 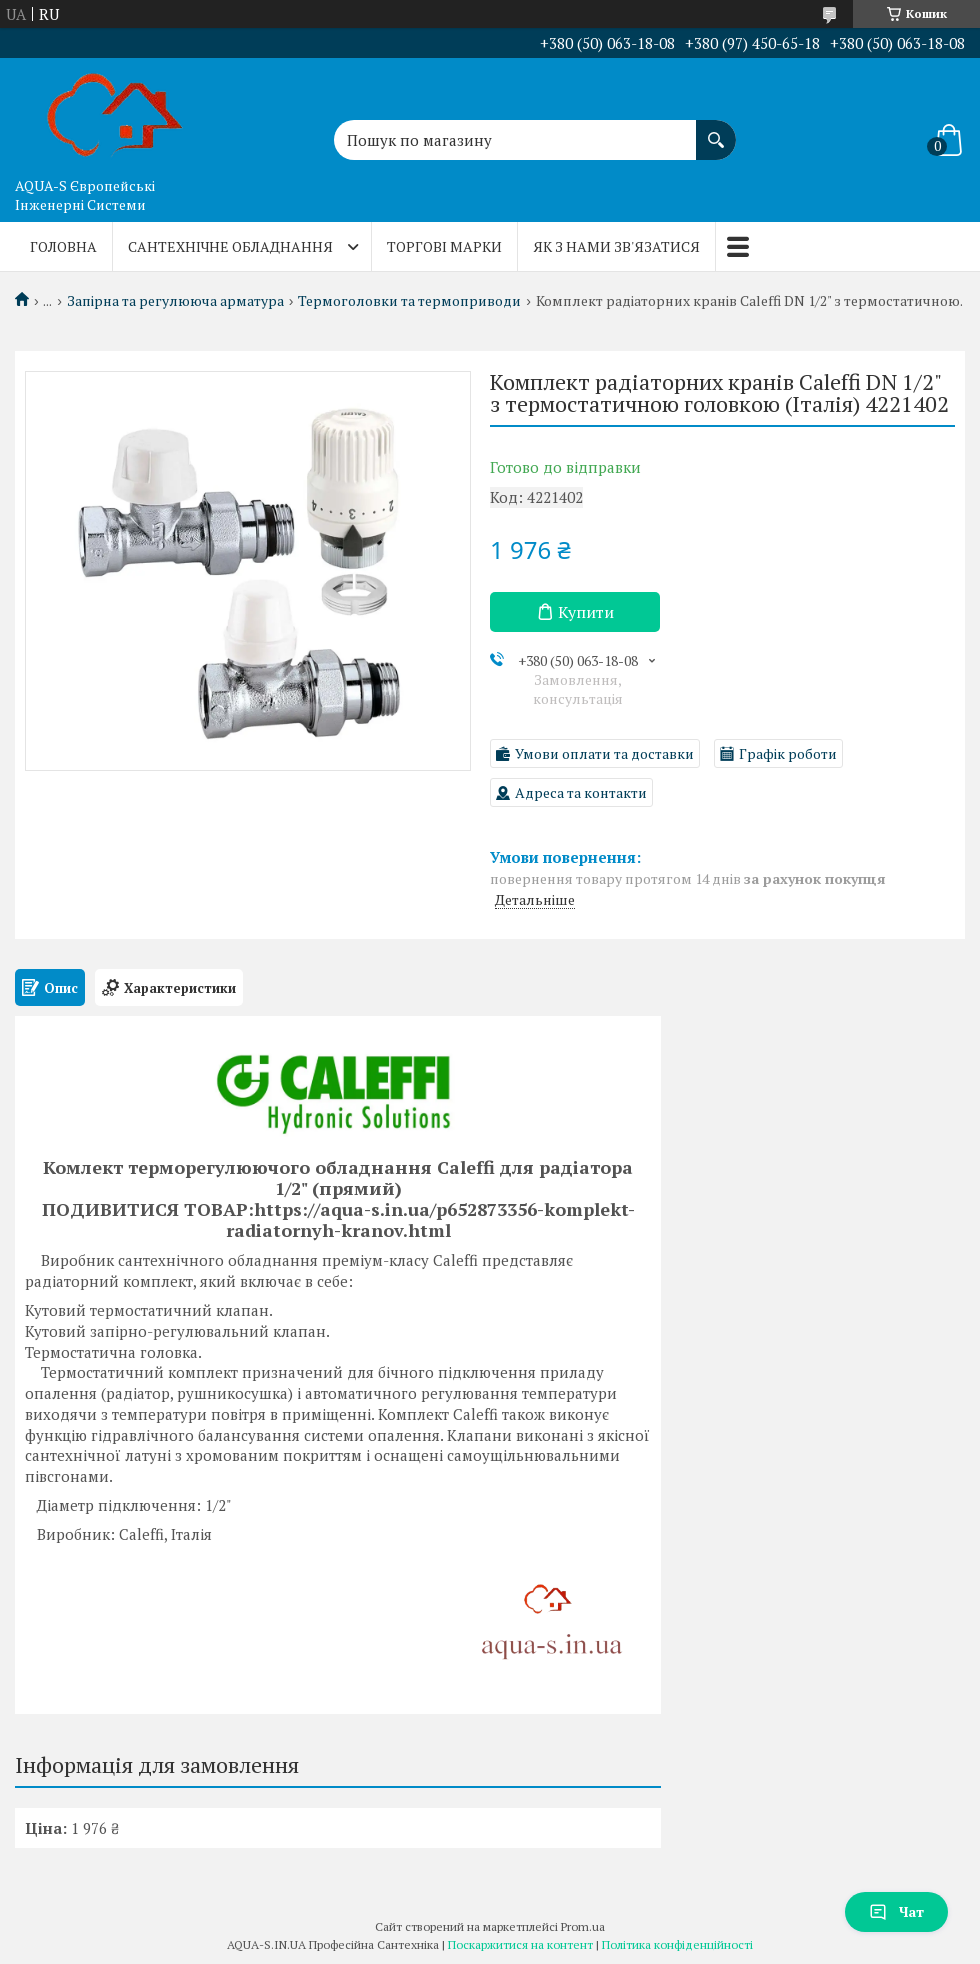 What do you see at coordinates (616, 246) in the screenshot?
I see `Як з нами зв'язатися` at bounding box center [616, 246].